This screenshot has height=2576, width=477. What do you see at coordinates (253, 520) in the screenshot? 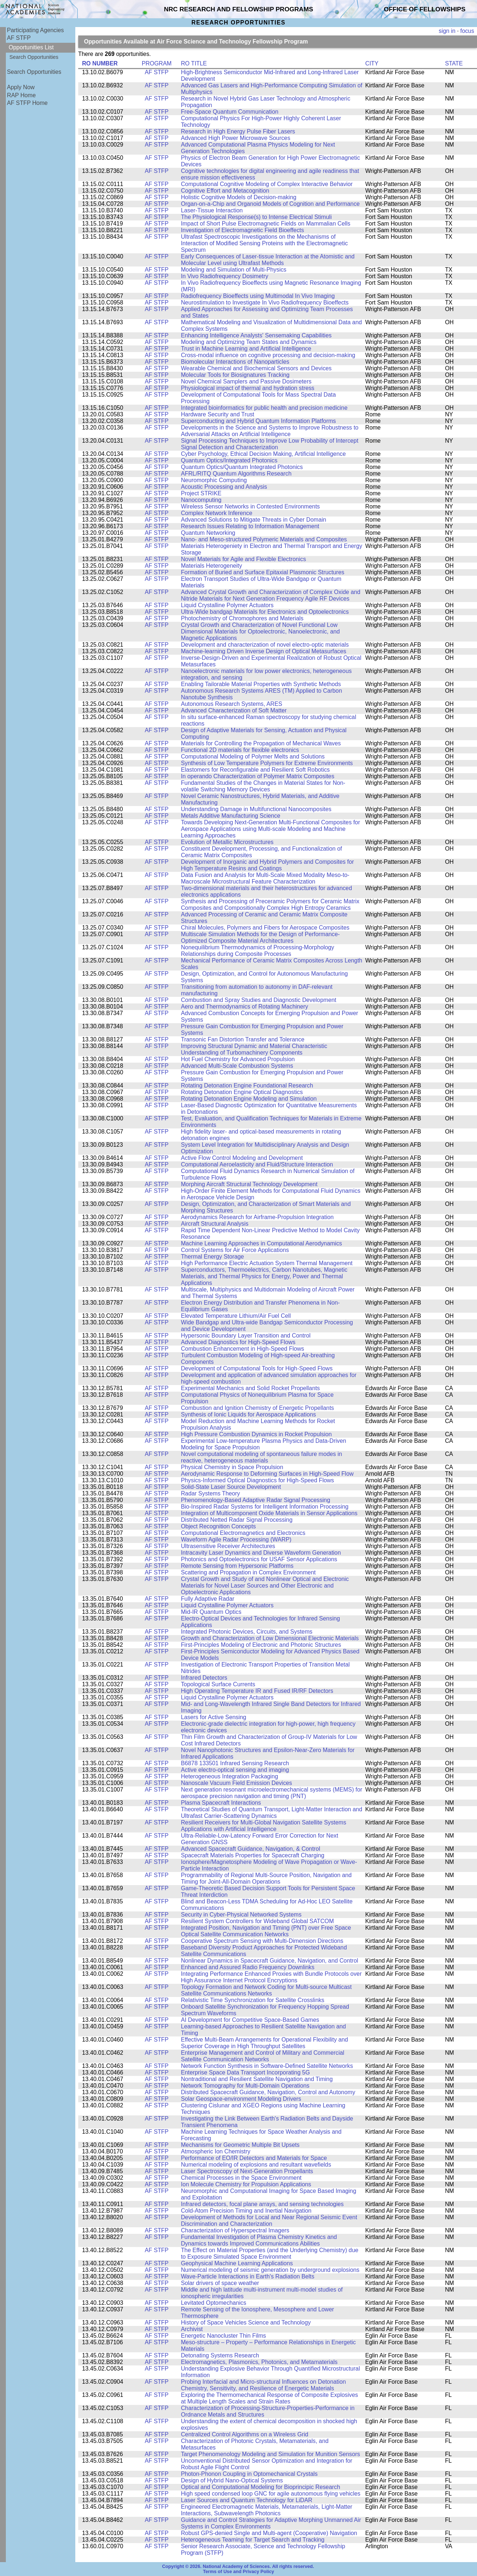
I see `Advanced Solutions to Mitigate Threats in Cyber Domain` at bounding box center [253, 520].